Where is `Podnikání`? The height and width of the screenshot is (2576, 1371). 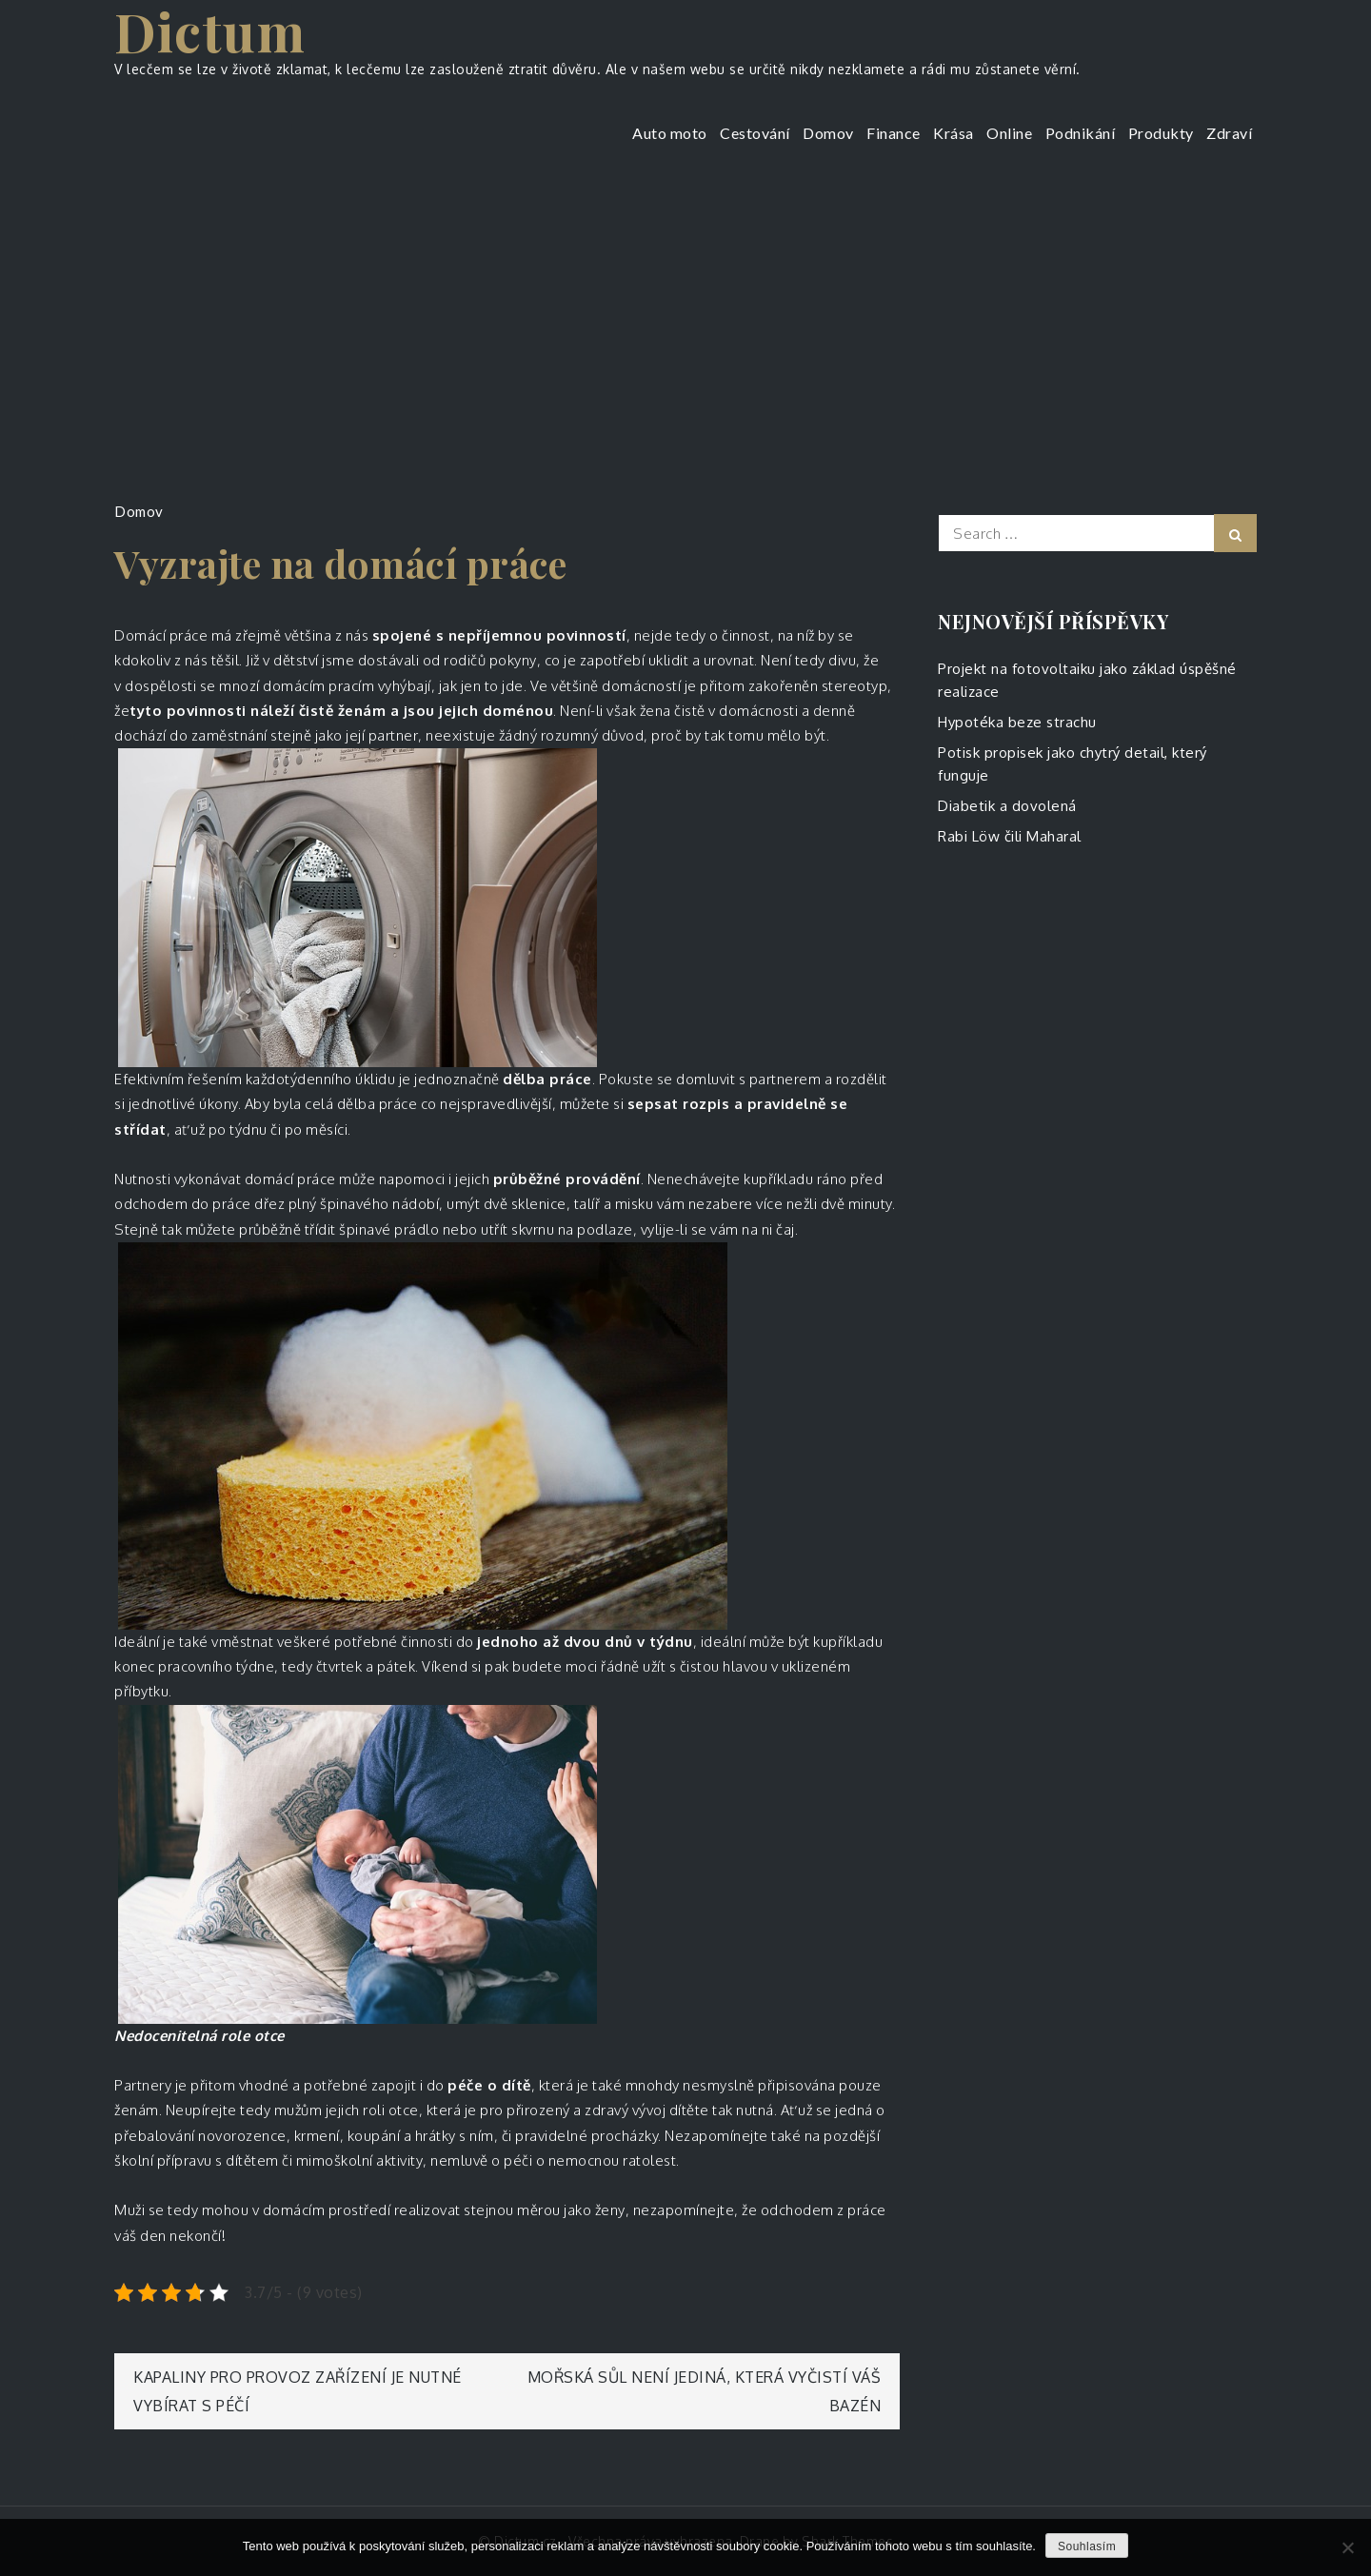
Podnikání is located at coordinates (1080, 133).